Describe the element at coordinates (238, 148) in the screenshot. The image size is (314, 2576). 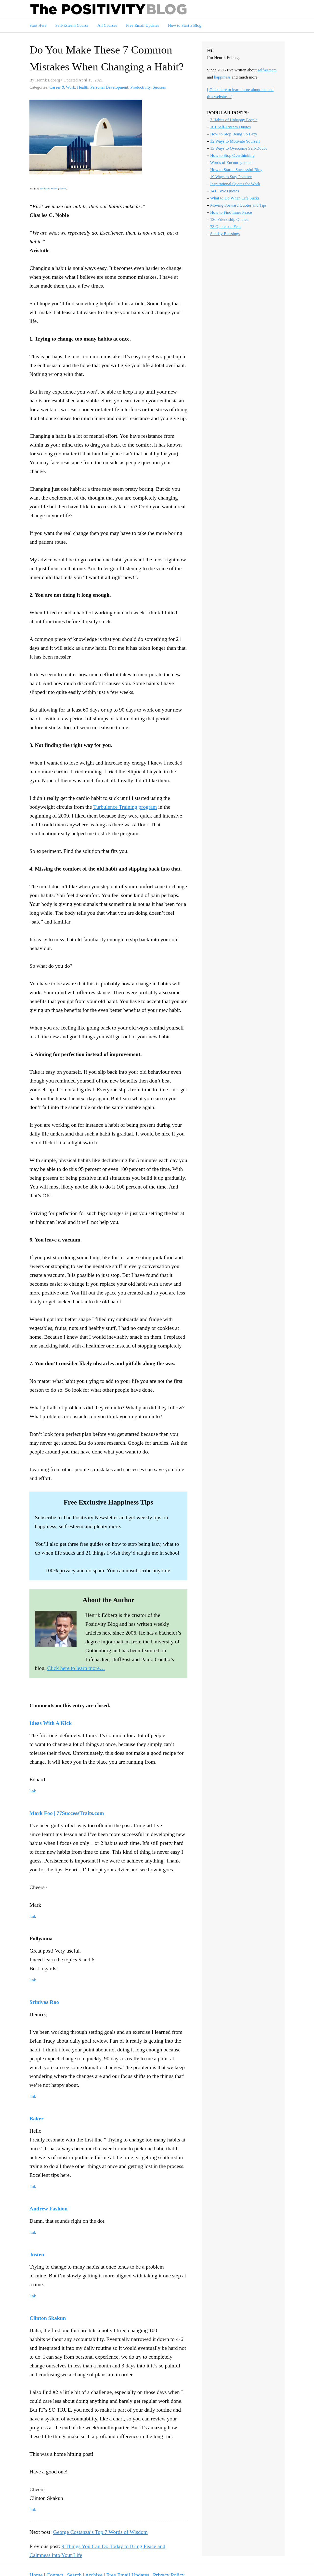
I see `13 Ways to Overcome Self-Doubt` at that location.